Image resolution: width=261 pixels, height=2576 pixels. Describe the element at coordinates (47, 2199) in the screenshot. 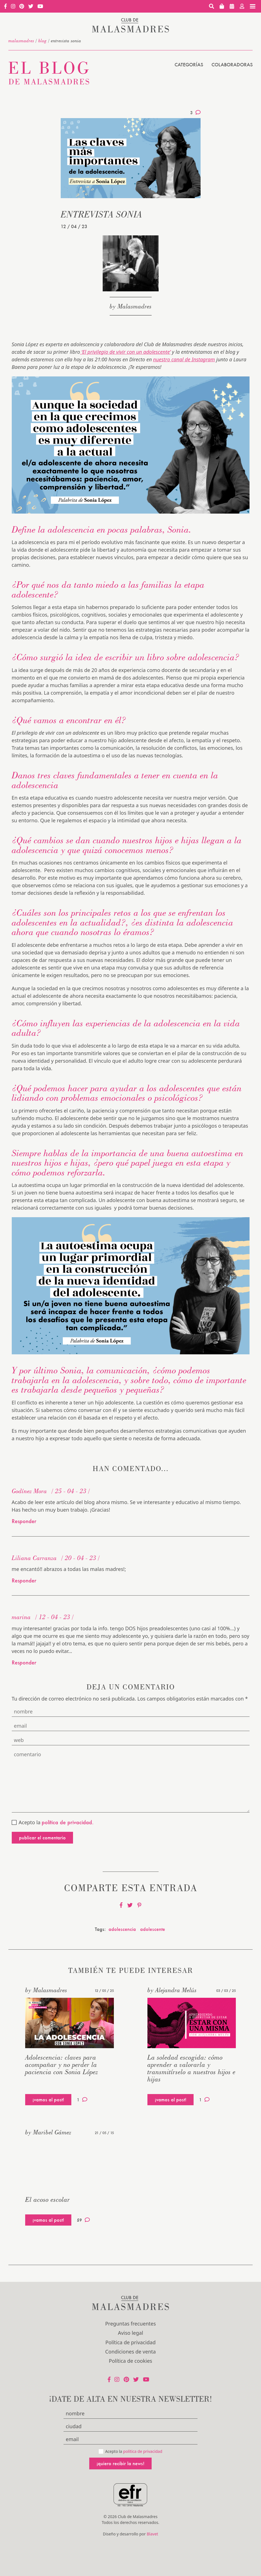

I see `El acoso escolar` at that location.